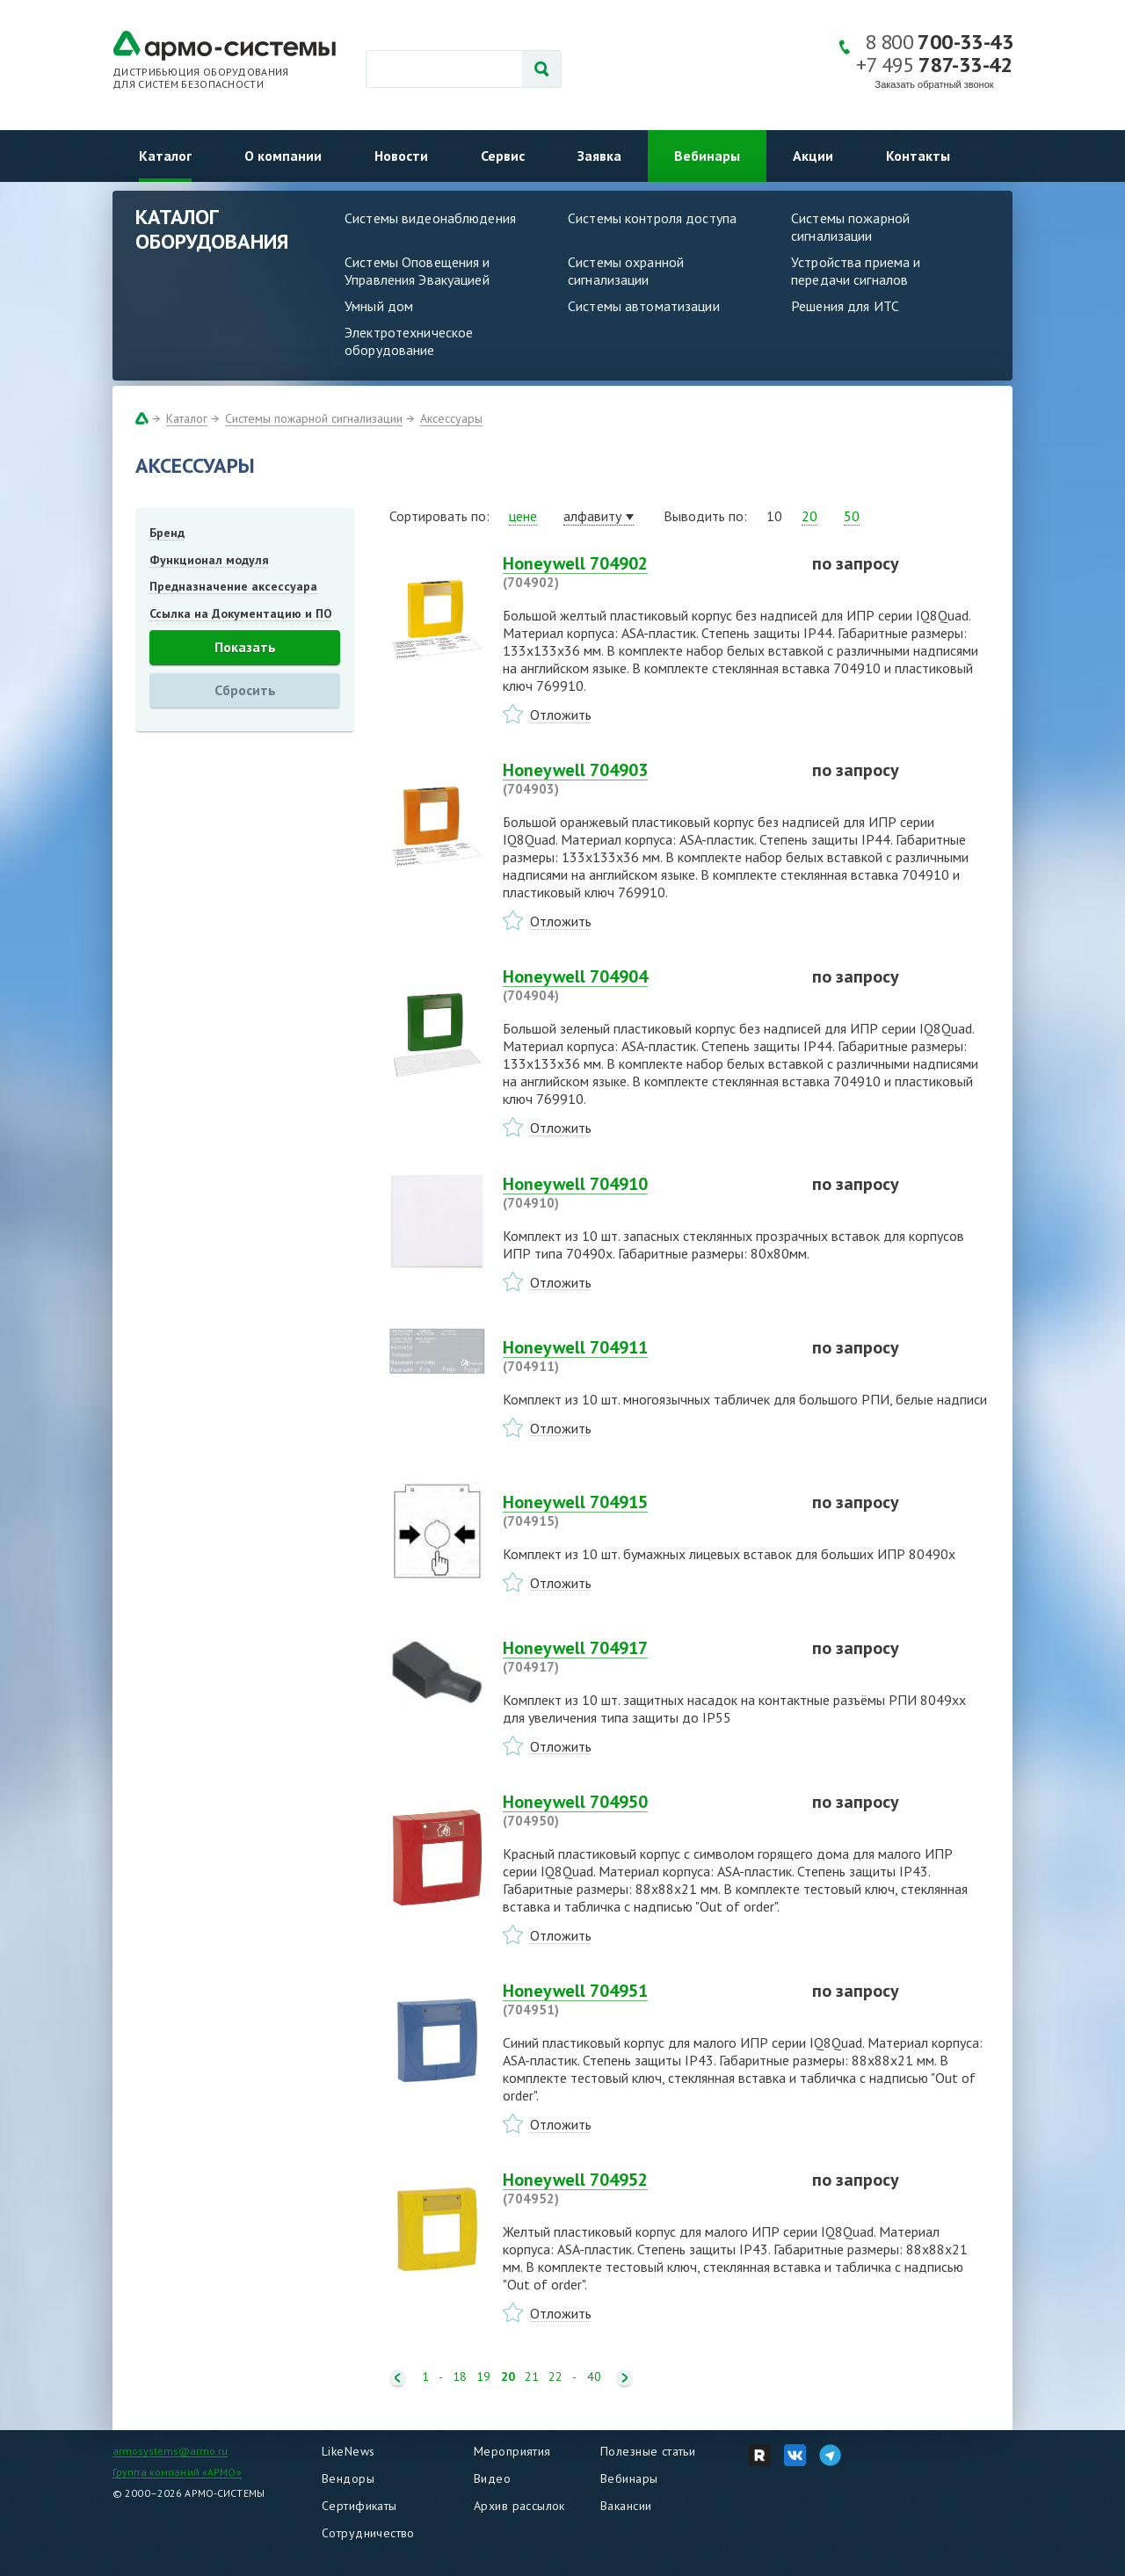  What do you see at coordinates (523, 516) in the screenshot?
I see `цене` at bounding box center [523, 516].